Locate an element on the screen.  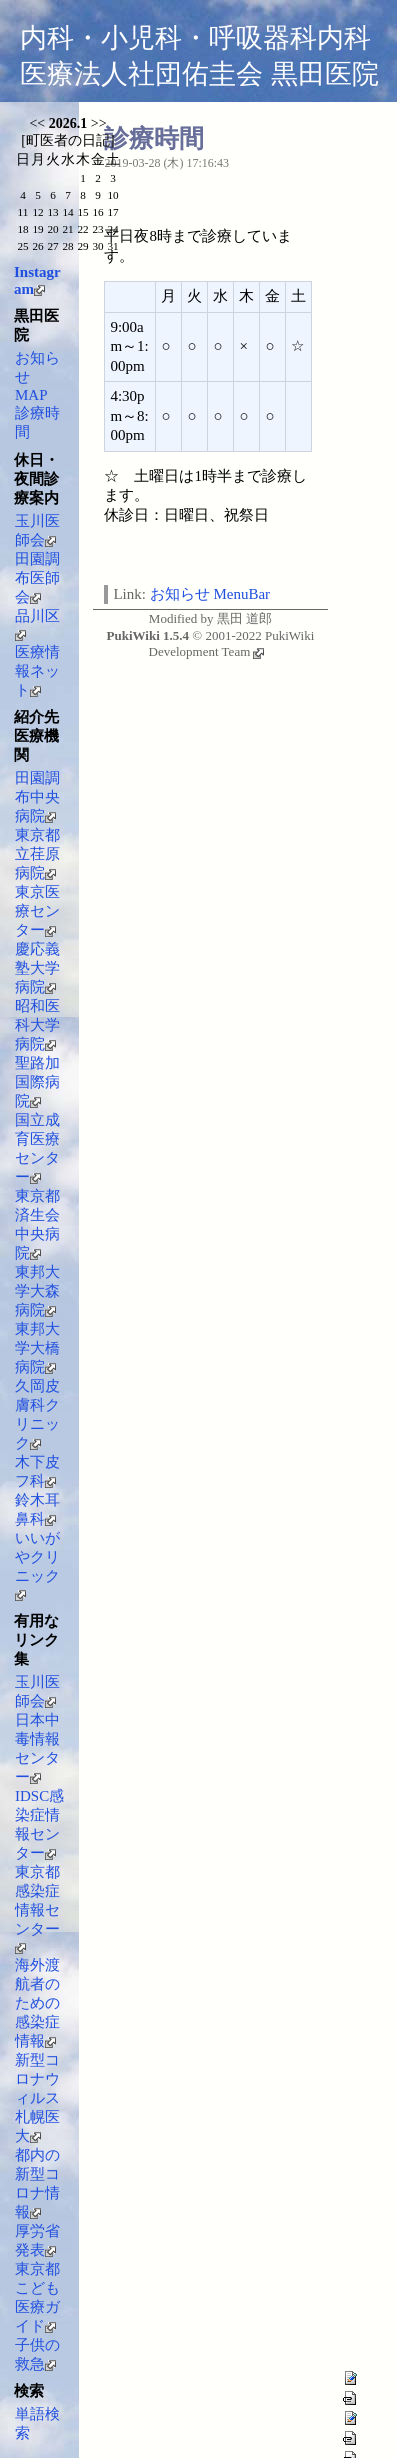
11 is located at coordinates (23, 212).